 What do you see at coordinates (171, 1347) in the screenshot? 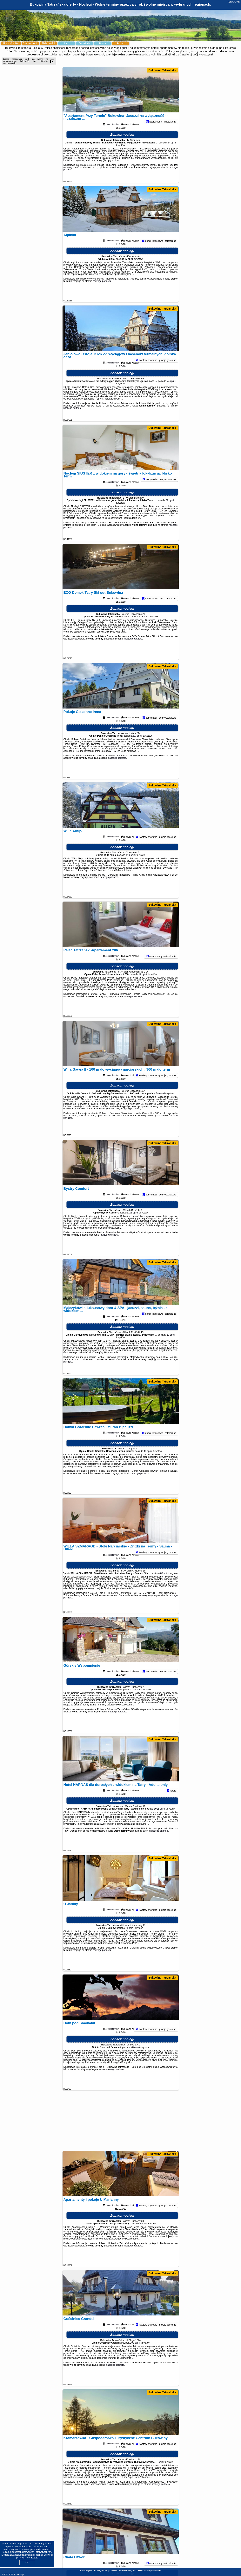
I see `10 opinii` at bounding box center [171, 1347].